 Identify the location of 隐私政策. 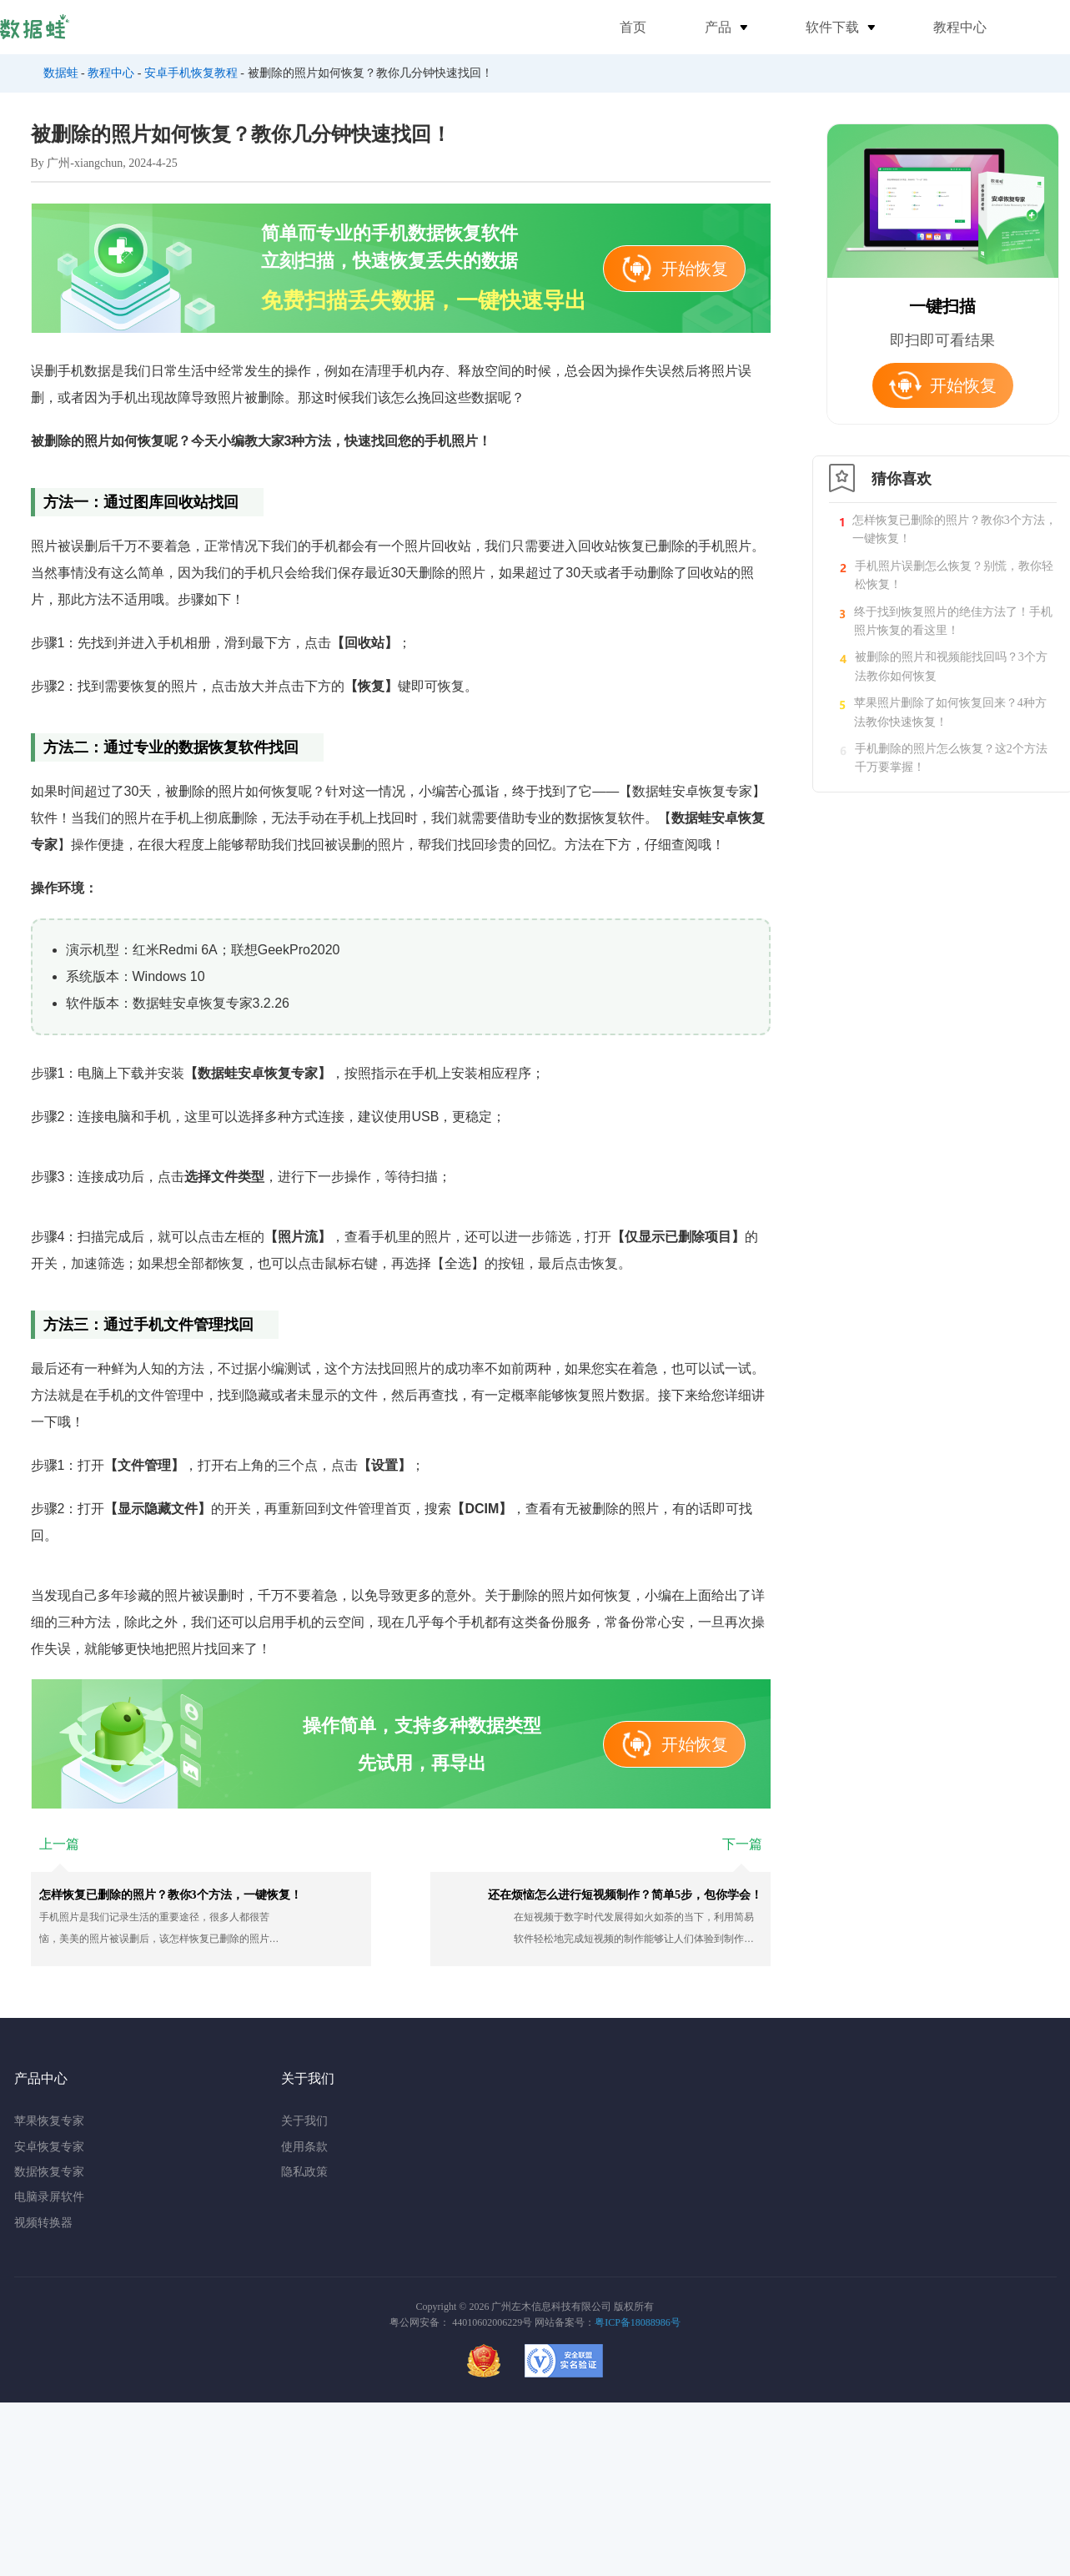
(304, 2172).